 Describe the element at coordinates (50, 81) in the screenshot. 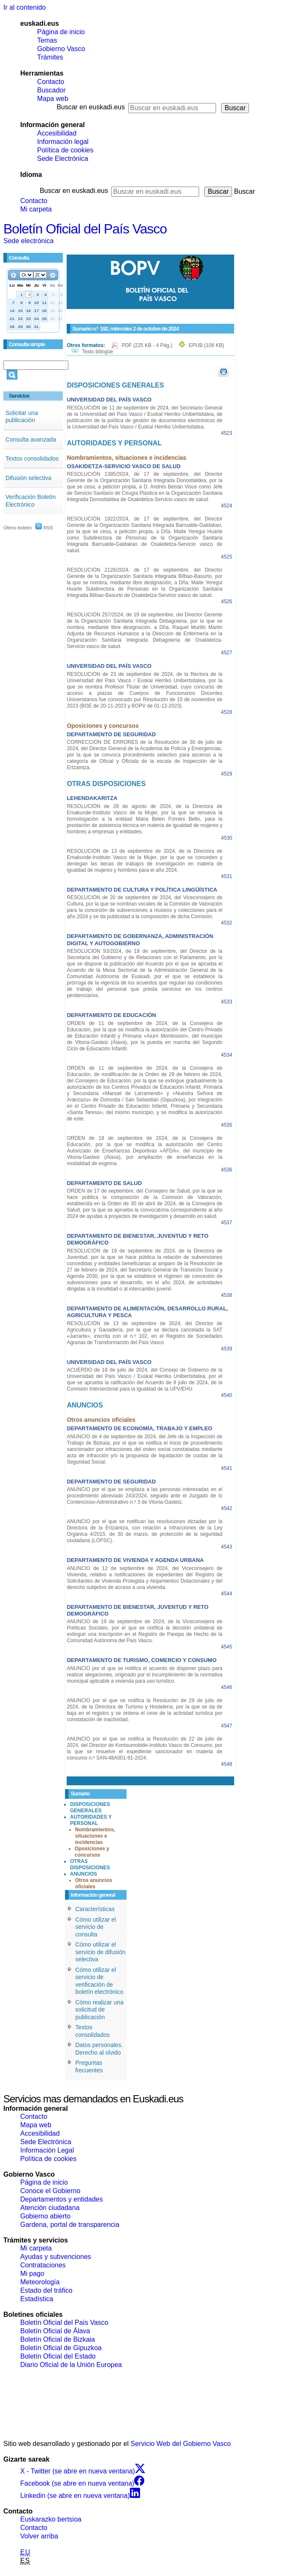

I see `Contacto` at that location.